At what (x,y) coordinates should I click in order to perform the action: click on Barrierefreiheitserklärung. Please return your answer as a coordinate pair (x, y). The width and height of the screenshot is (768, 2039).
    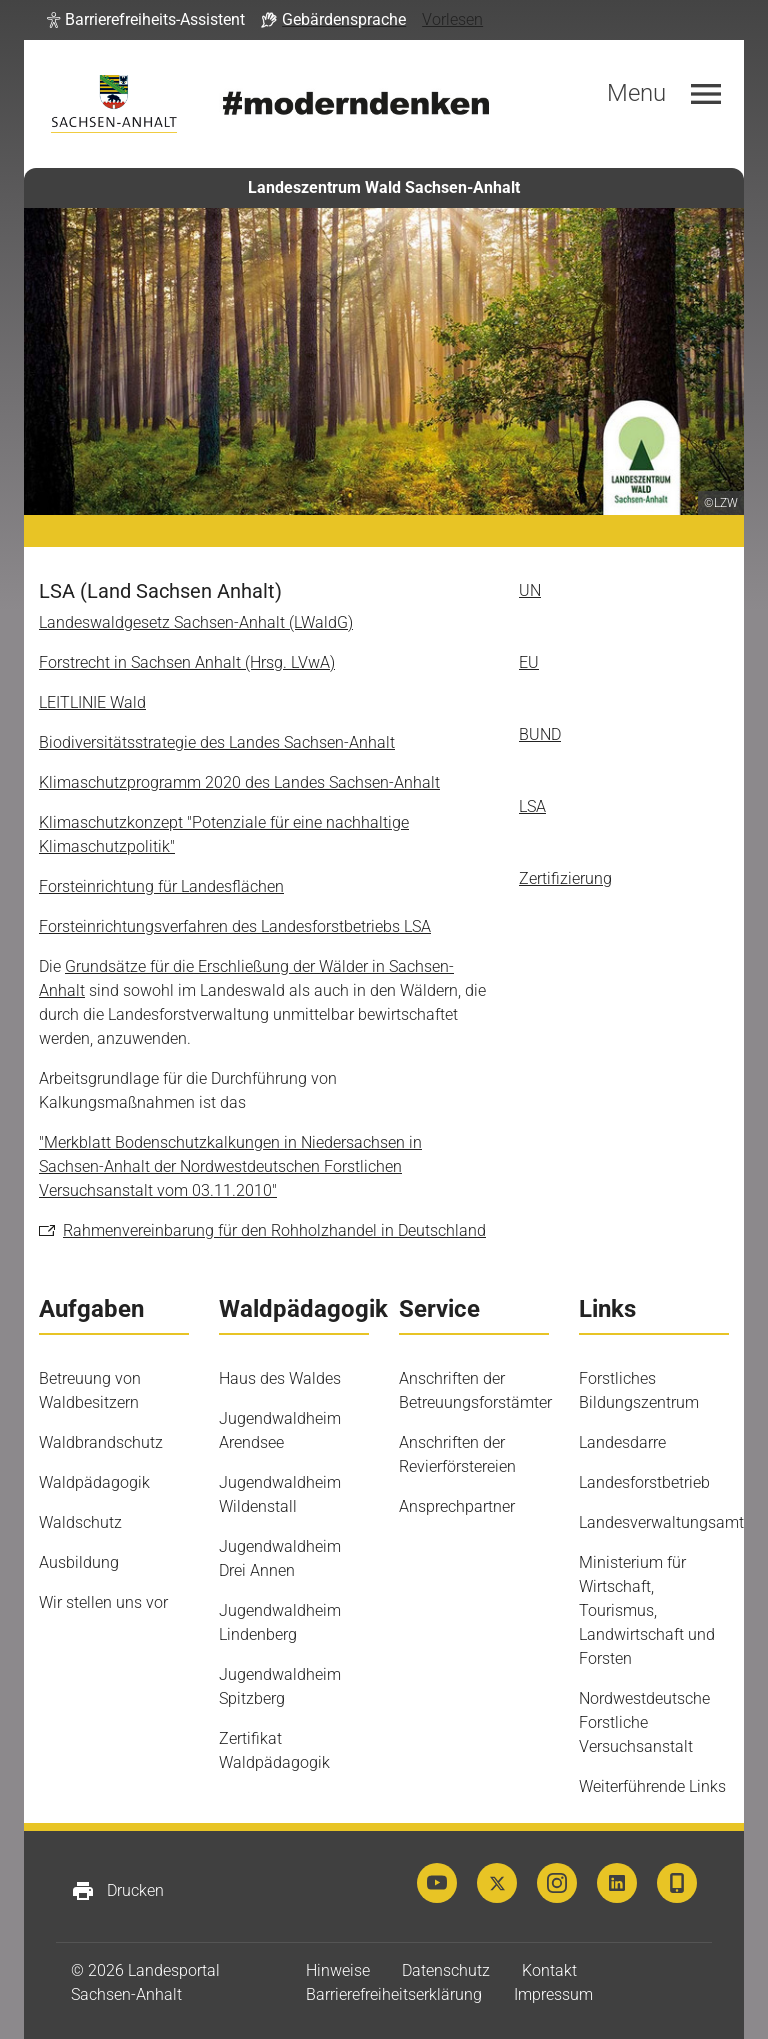
    Looking at the image, I should click on (394, 1994).